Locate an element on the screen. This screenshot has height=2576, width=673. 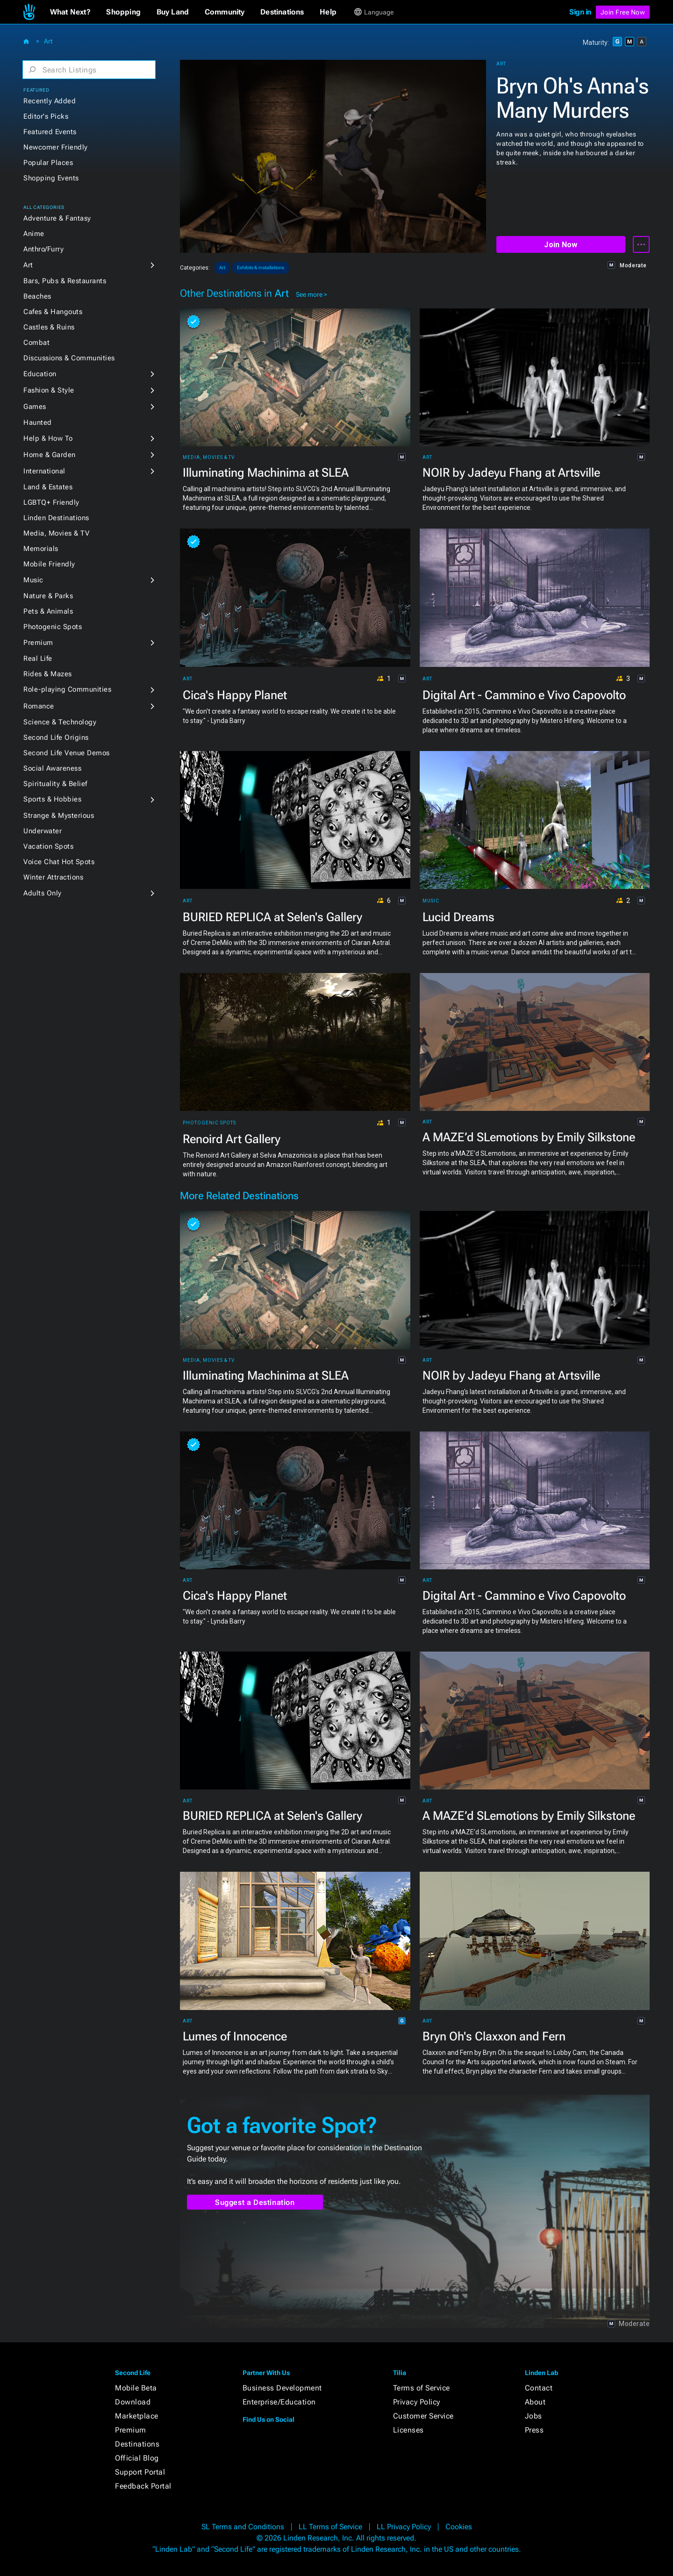
Music is located at coordinates (33, 580).